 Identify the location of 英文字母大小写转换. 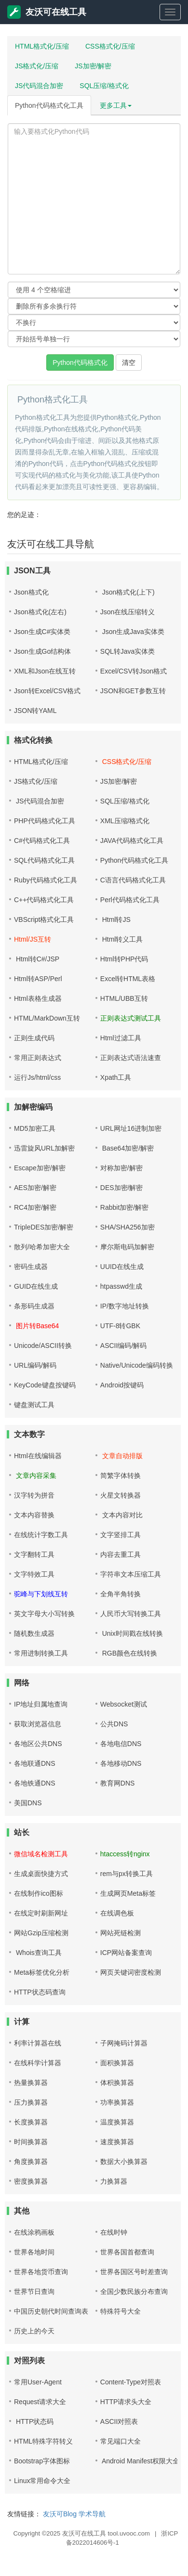
(44, 1614).